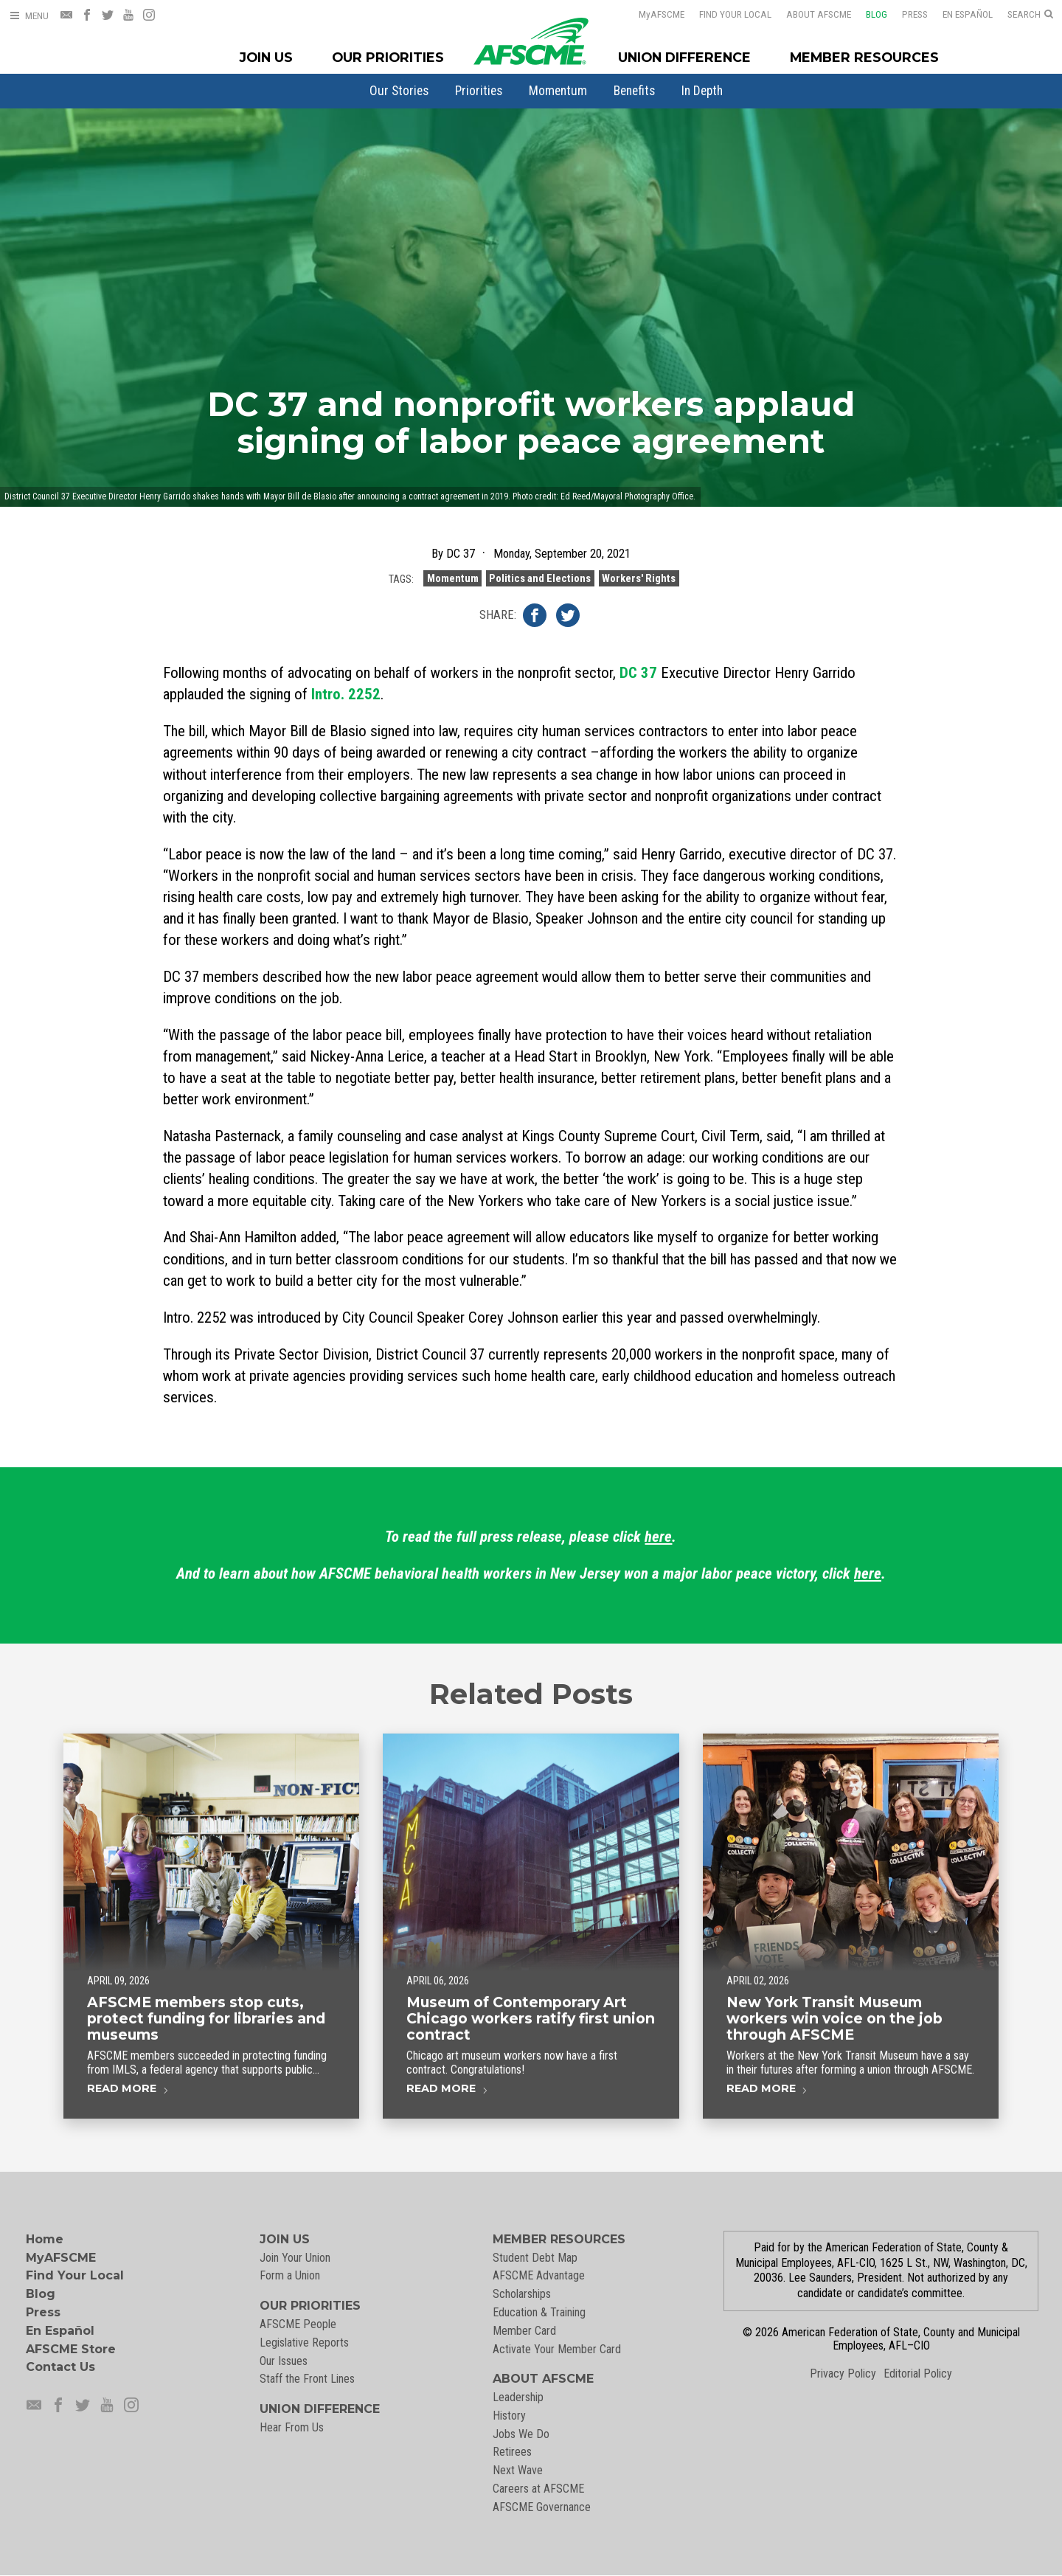 The width and height of the screenshot is (1062, 2576). I want to click on Careers at AFSCME, so click(538, 2489).